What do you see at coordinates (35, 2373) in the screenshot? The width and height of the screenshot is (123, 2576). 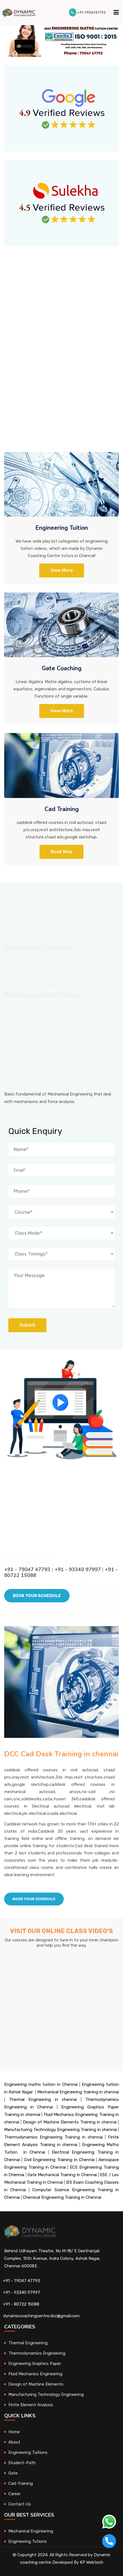 I see `Fluid Mechanics Engineering` at bounding box center [35, 2373].